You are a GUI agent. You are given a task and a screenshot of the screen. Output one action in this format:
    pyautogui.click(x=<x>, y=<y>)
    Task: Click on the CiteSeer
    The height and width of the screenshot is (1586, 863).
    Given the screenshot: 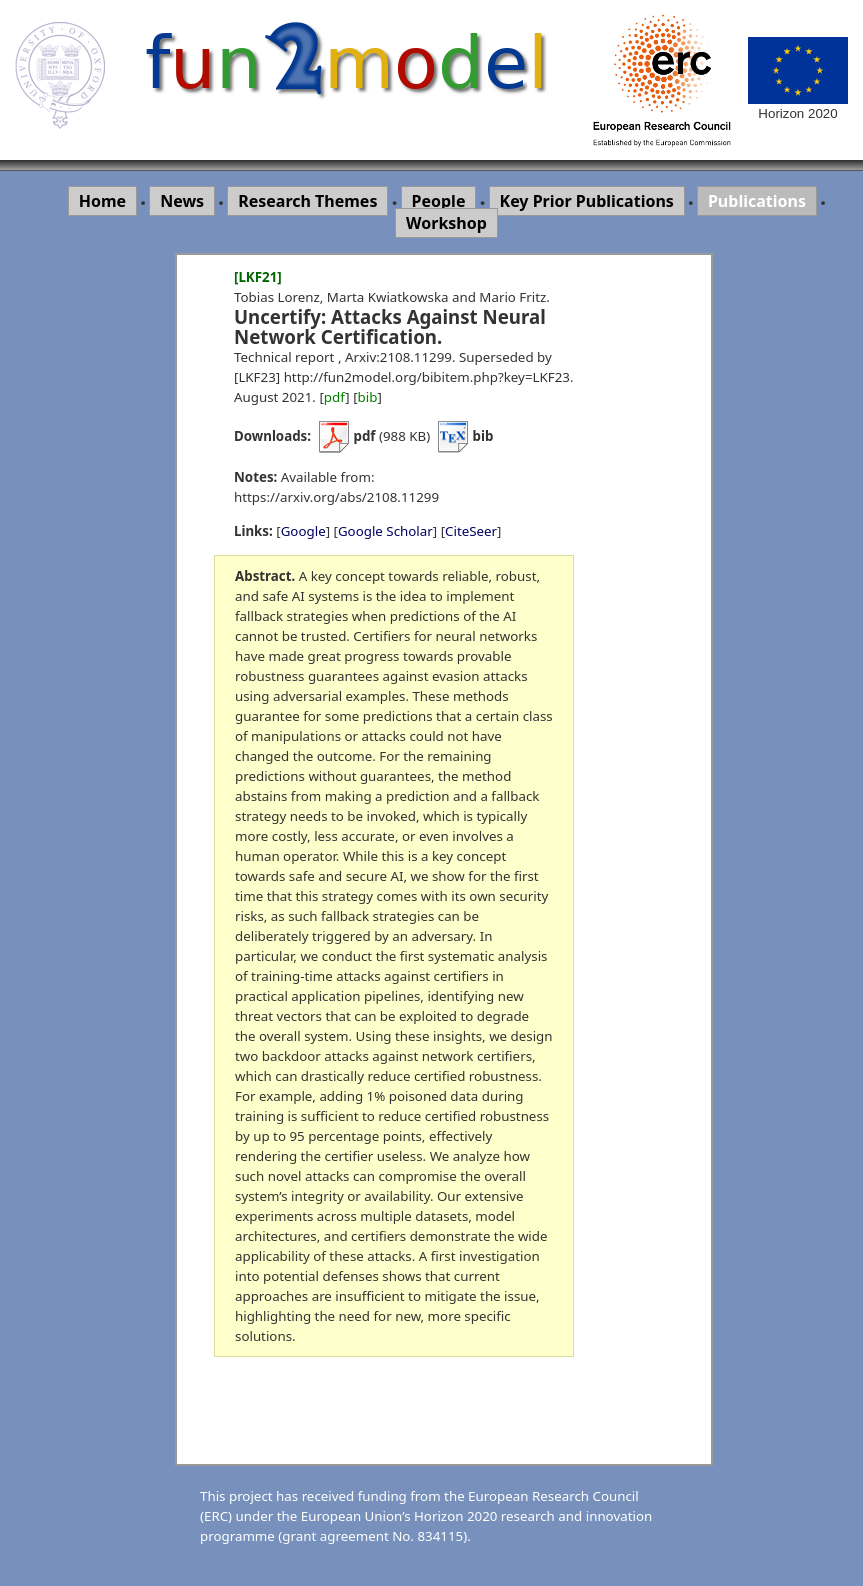 What is the action you would take?
    pyautogui.click(x=471, y=531)
    